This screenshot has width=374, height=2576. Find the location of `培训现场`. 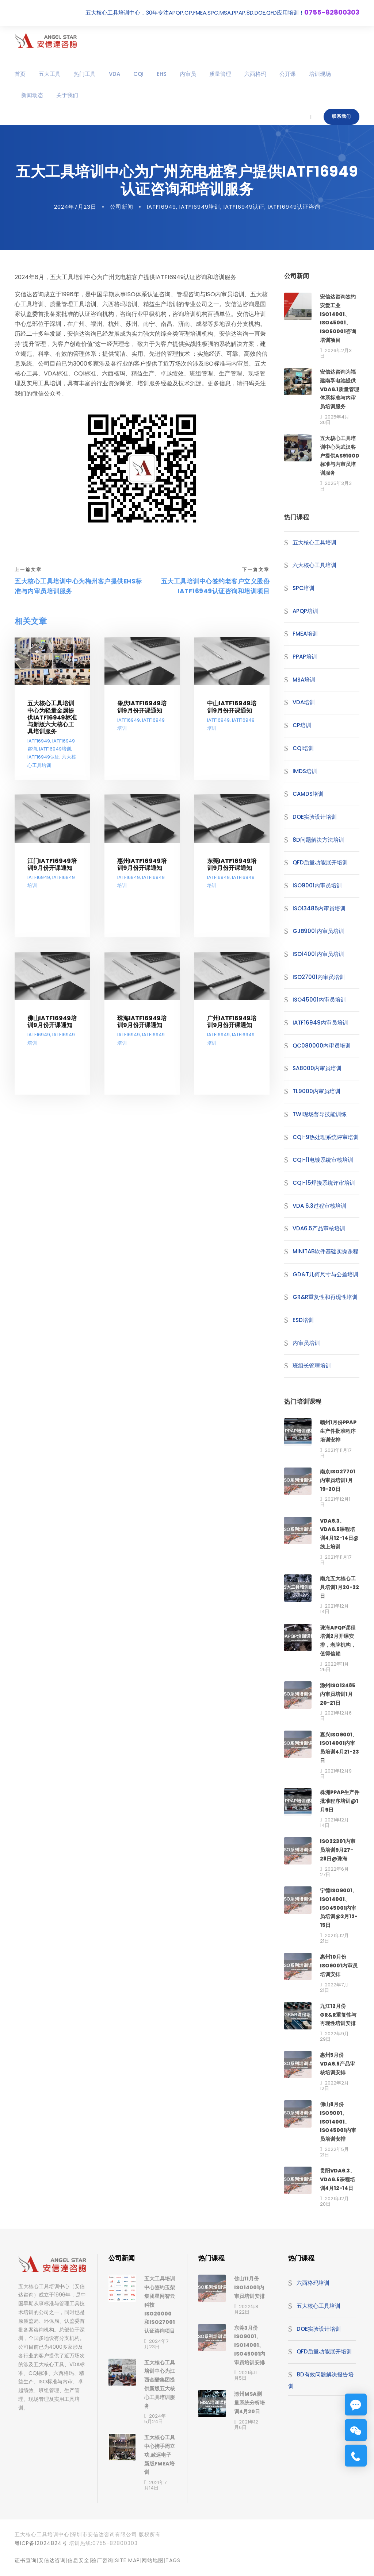

培训现场 is located at coordinates (320, 74).